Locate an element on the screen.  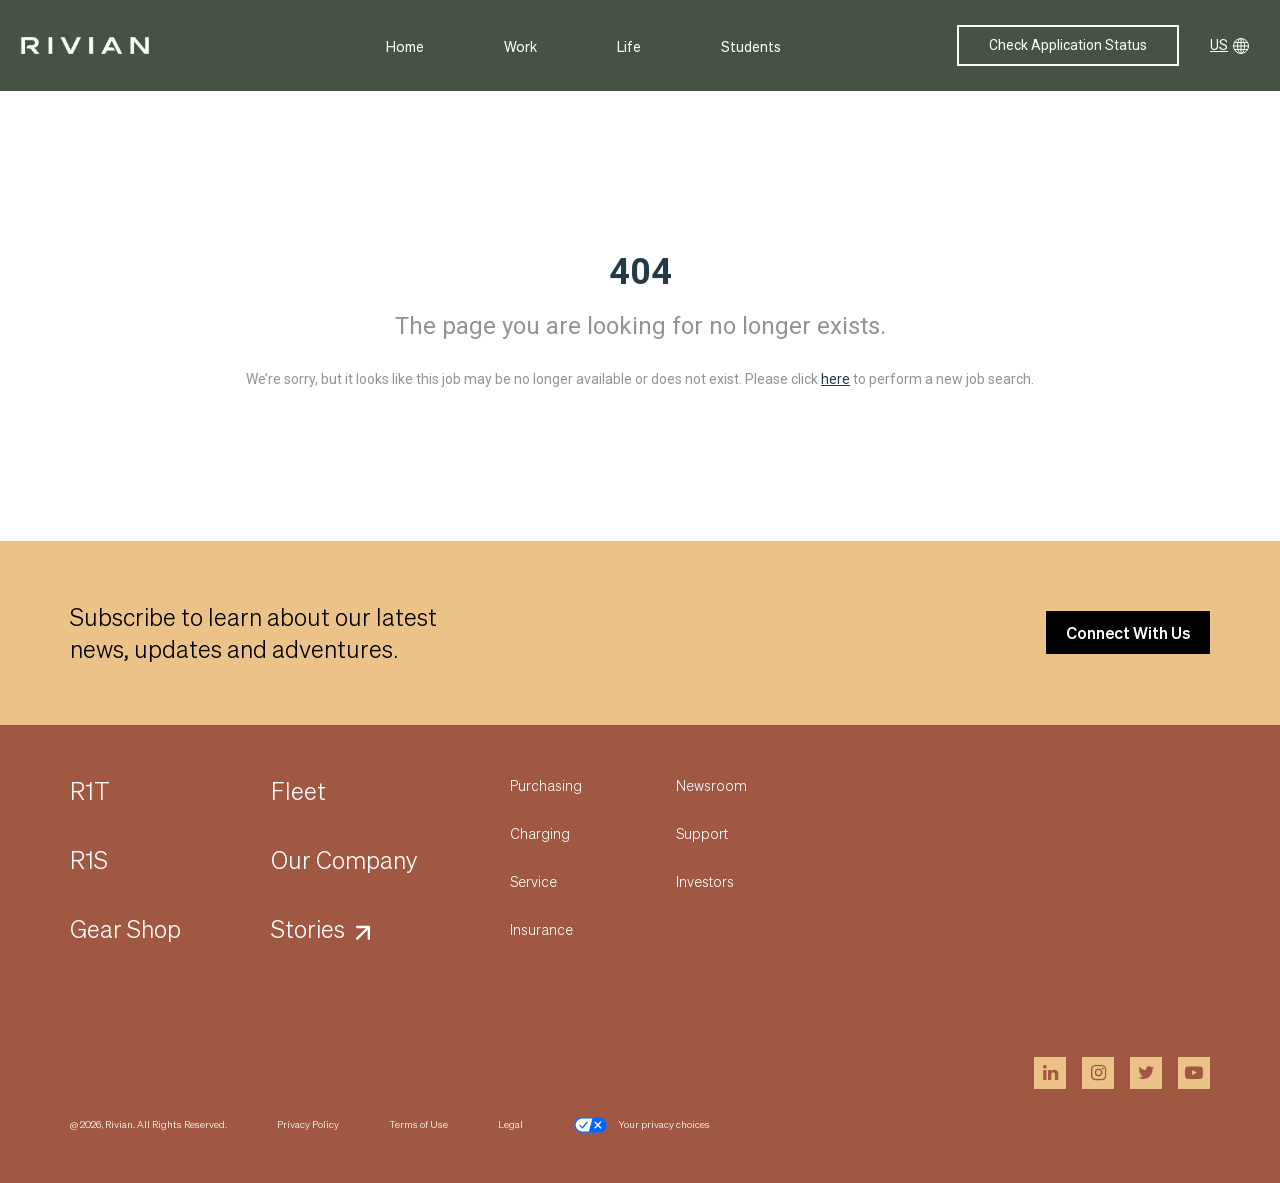
Terms of Use is located at coordinates (418, 1124).